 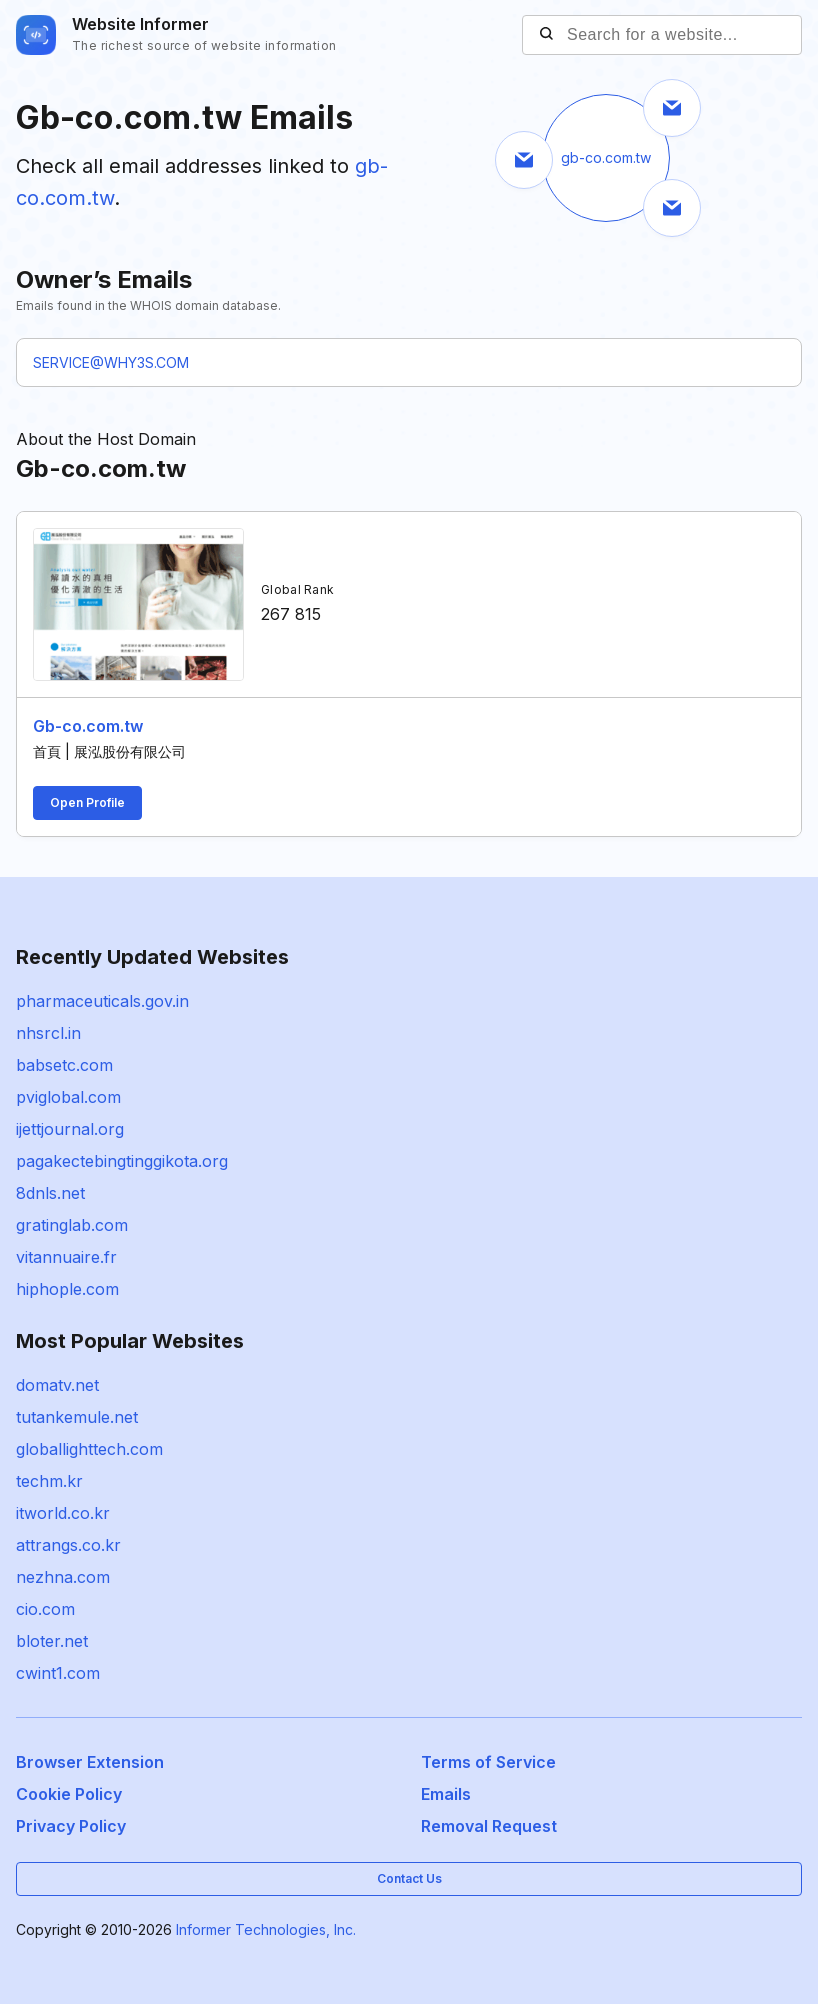 What do you see at coordinates (102, 1001) in the screenshot?
I see `pharmaceuticals.gov.in` at bounding box center [102, 1001].